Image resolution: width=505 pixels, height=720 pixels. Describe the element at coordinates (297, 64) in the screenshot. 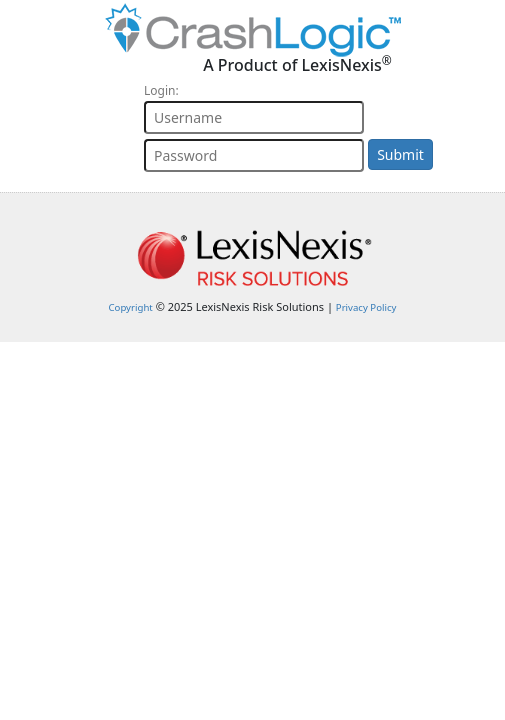

I see `A Product of LexisNexis` at that location.